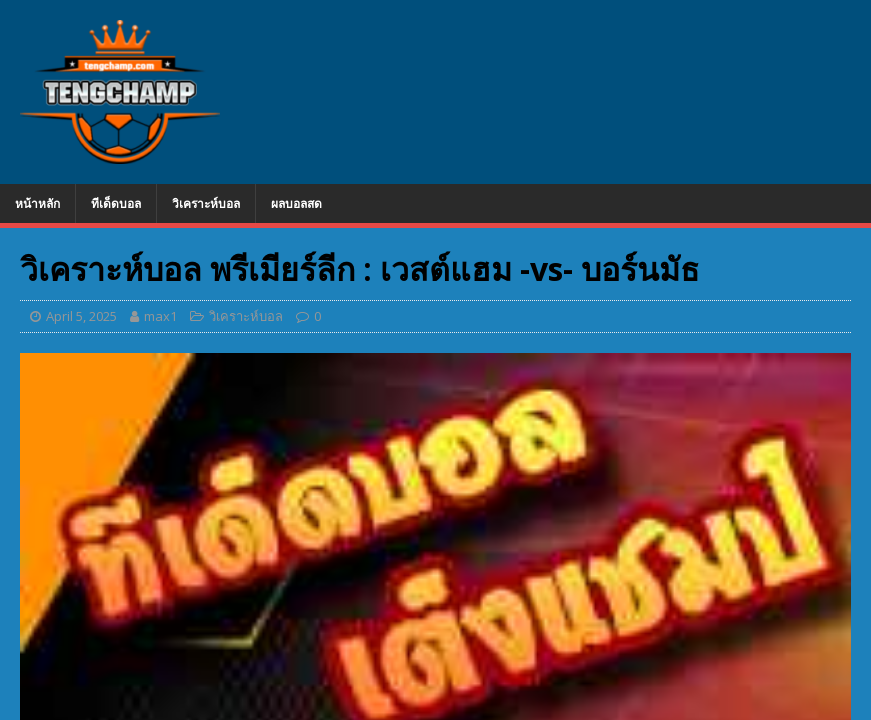 Image resolution: width=871 pixels, height=720 pixels. Describe the element at coordinates (206, 203) in the screenshot. I see `วิเคราะห์บอล` at that location.